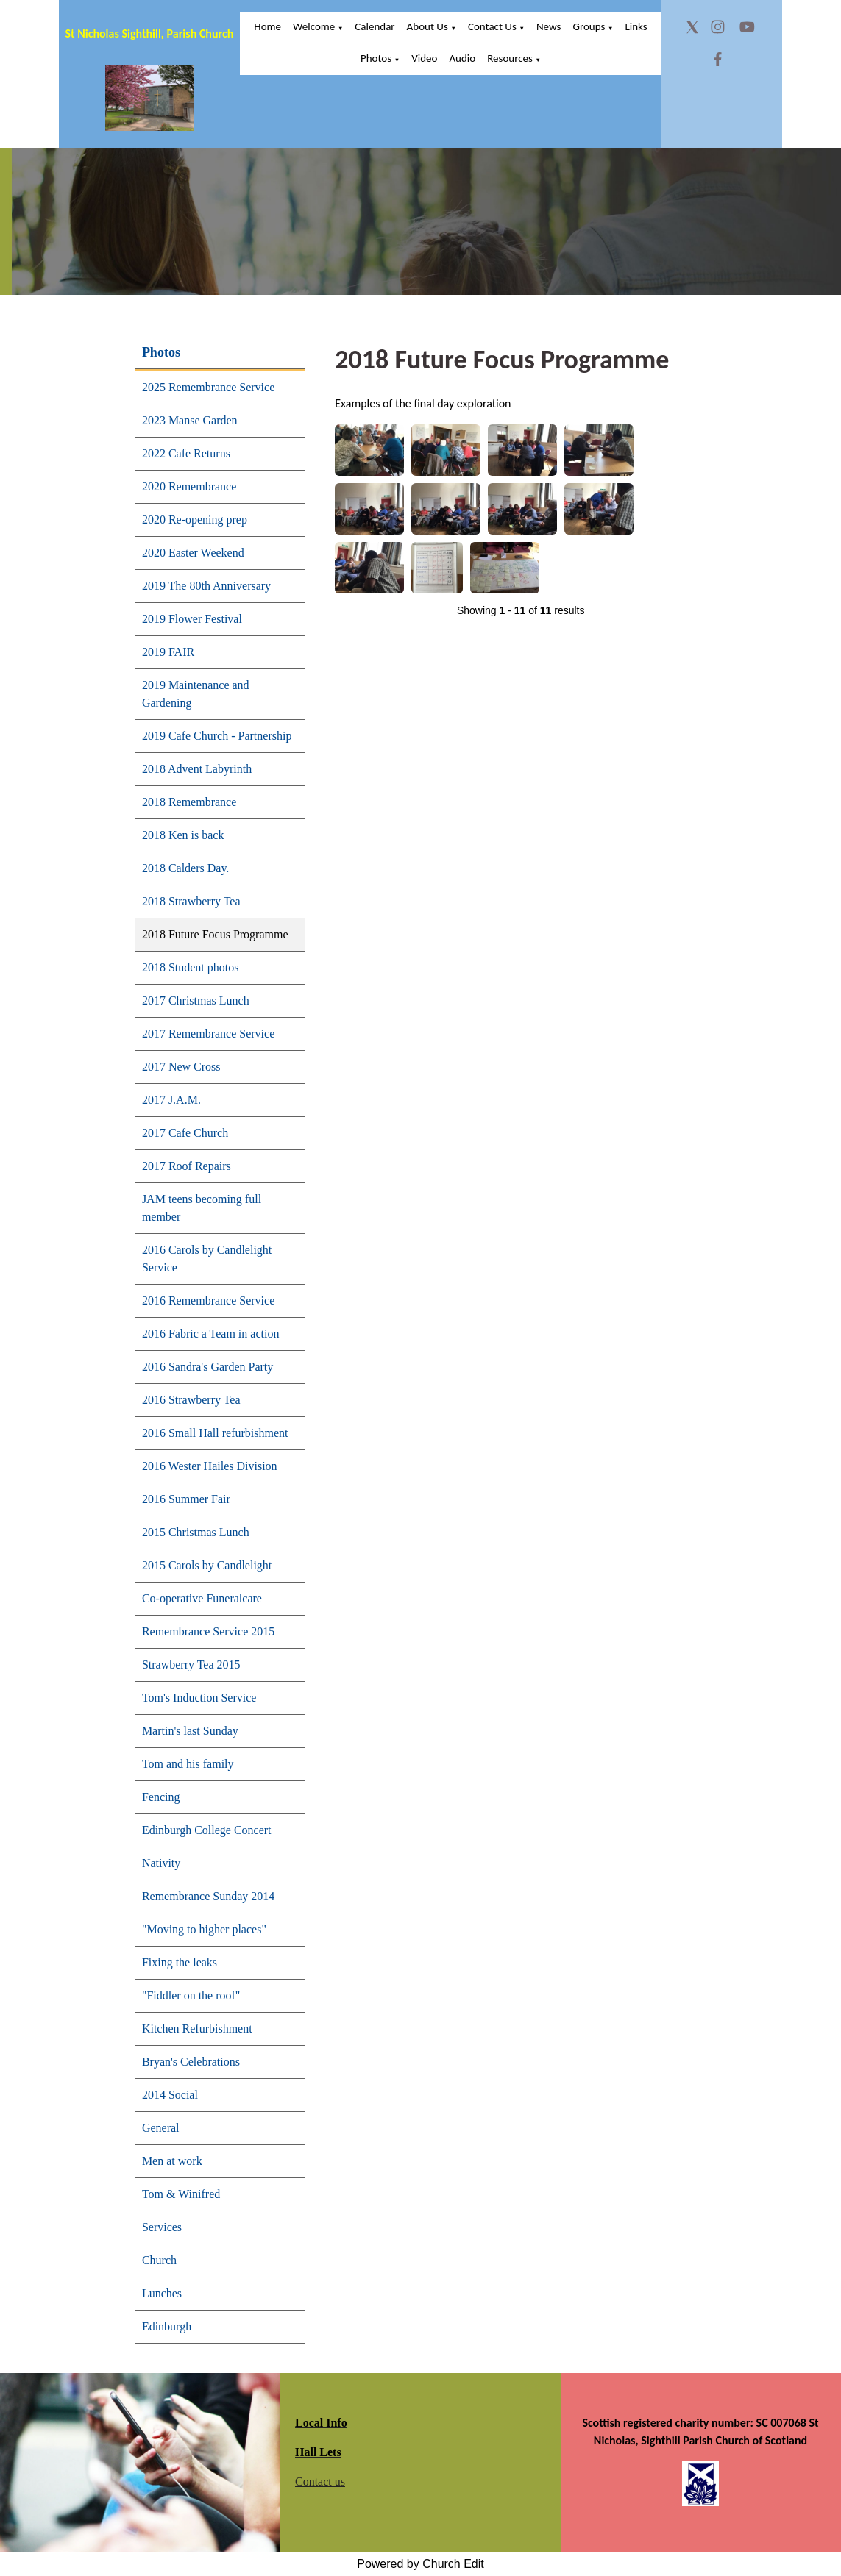  Describe the element at coordinates (462, 58) in the screenshot. I see `Audio` at that location.